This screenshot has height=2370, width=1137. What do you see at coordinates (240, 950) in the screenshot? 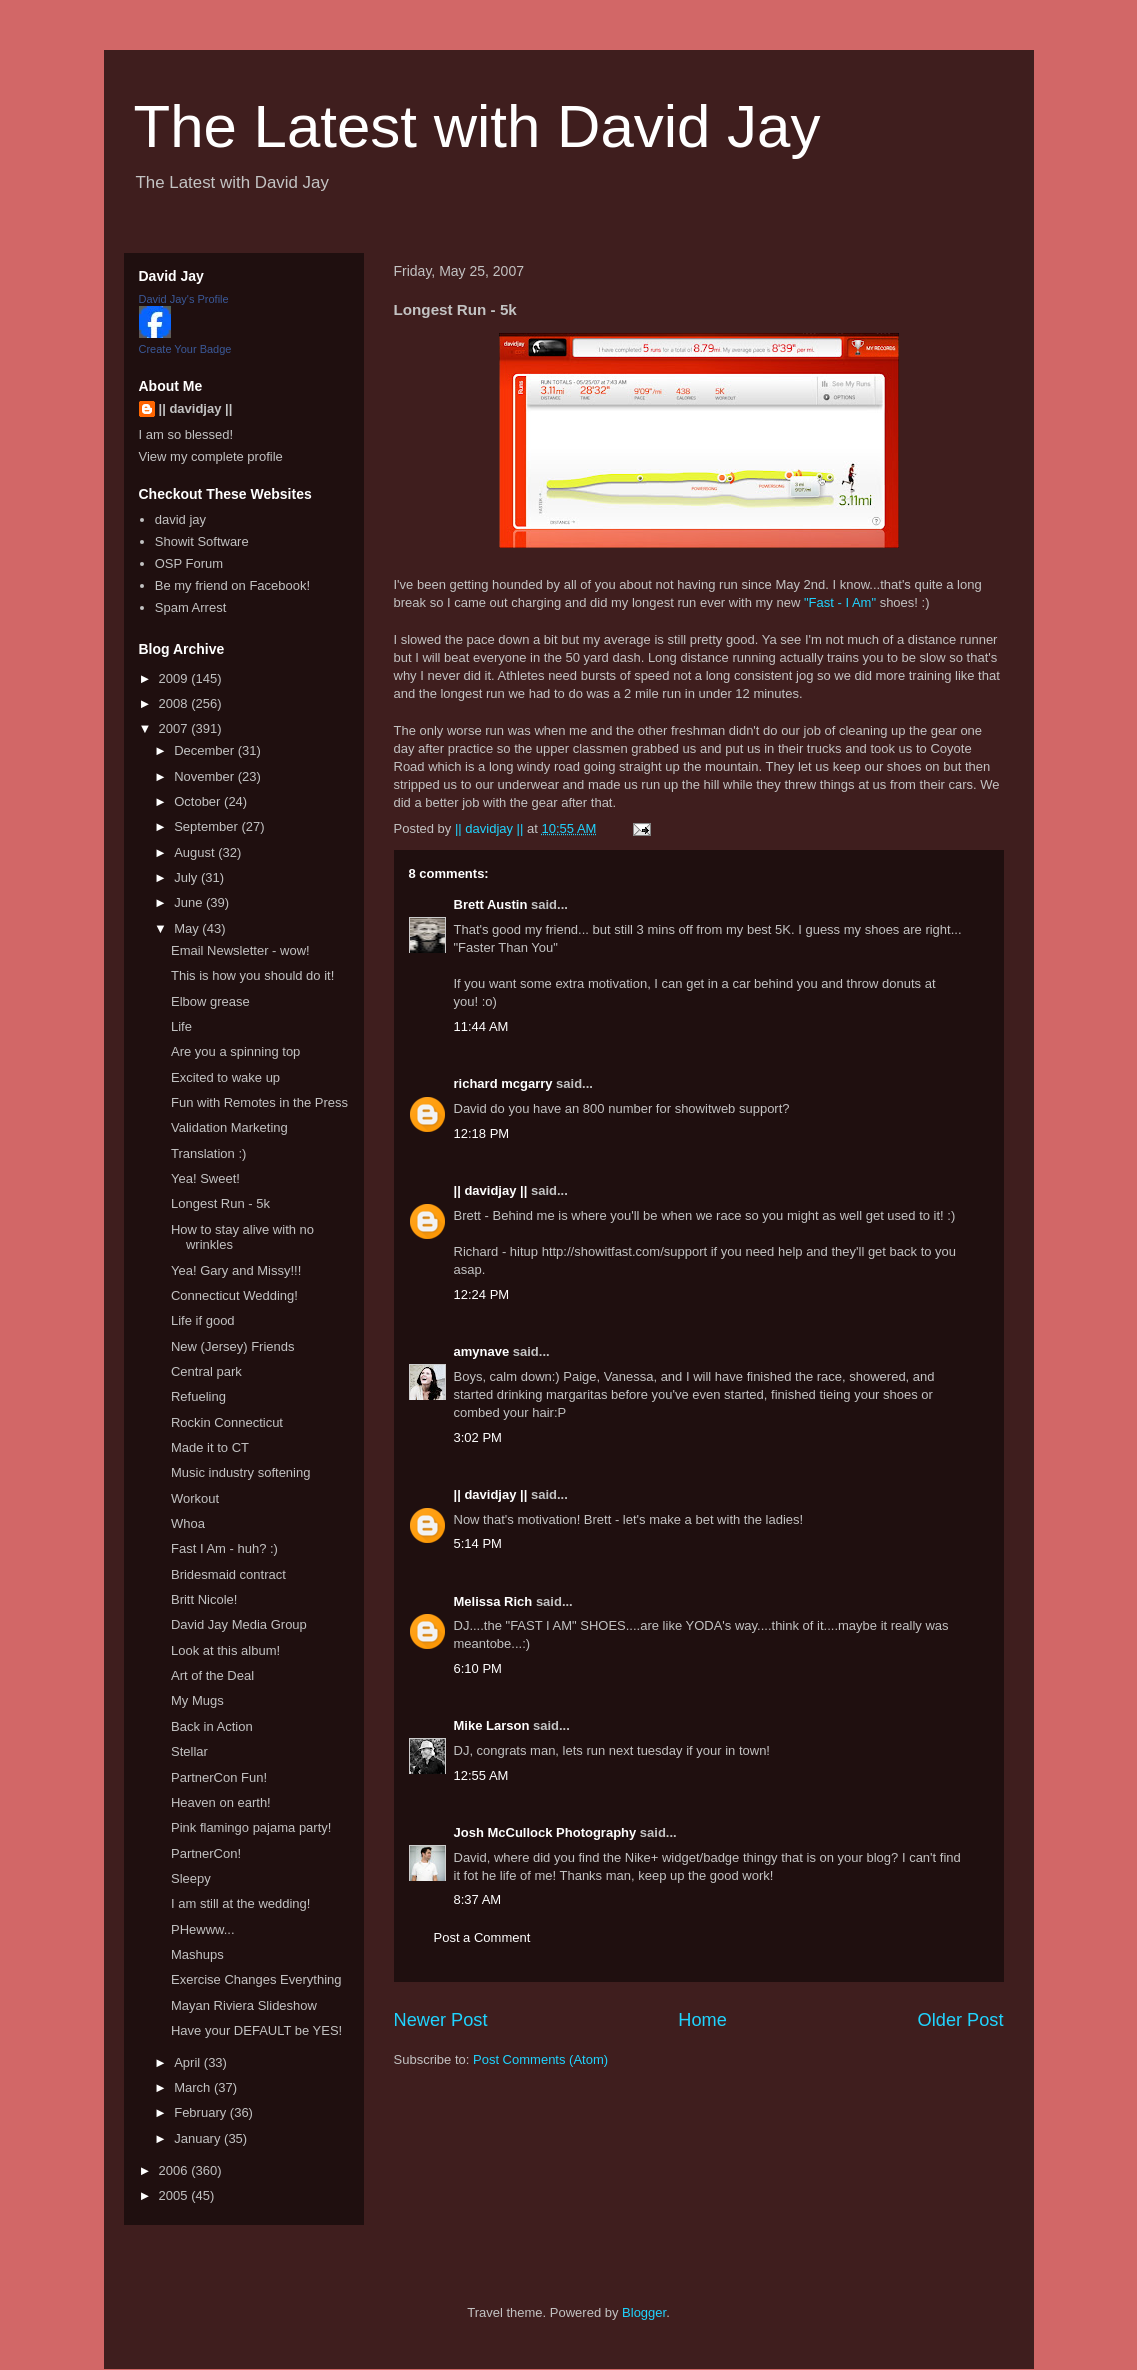
I see `Email Newsletter - wow!` at bounding box center [240, 950].